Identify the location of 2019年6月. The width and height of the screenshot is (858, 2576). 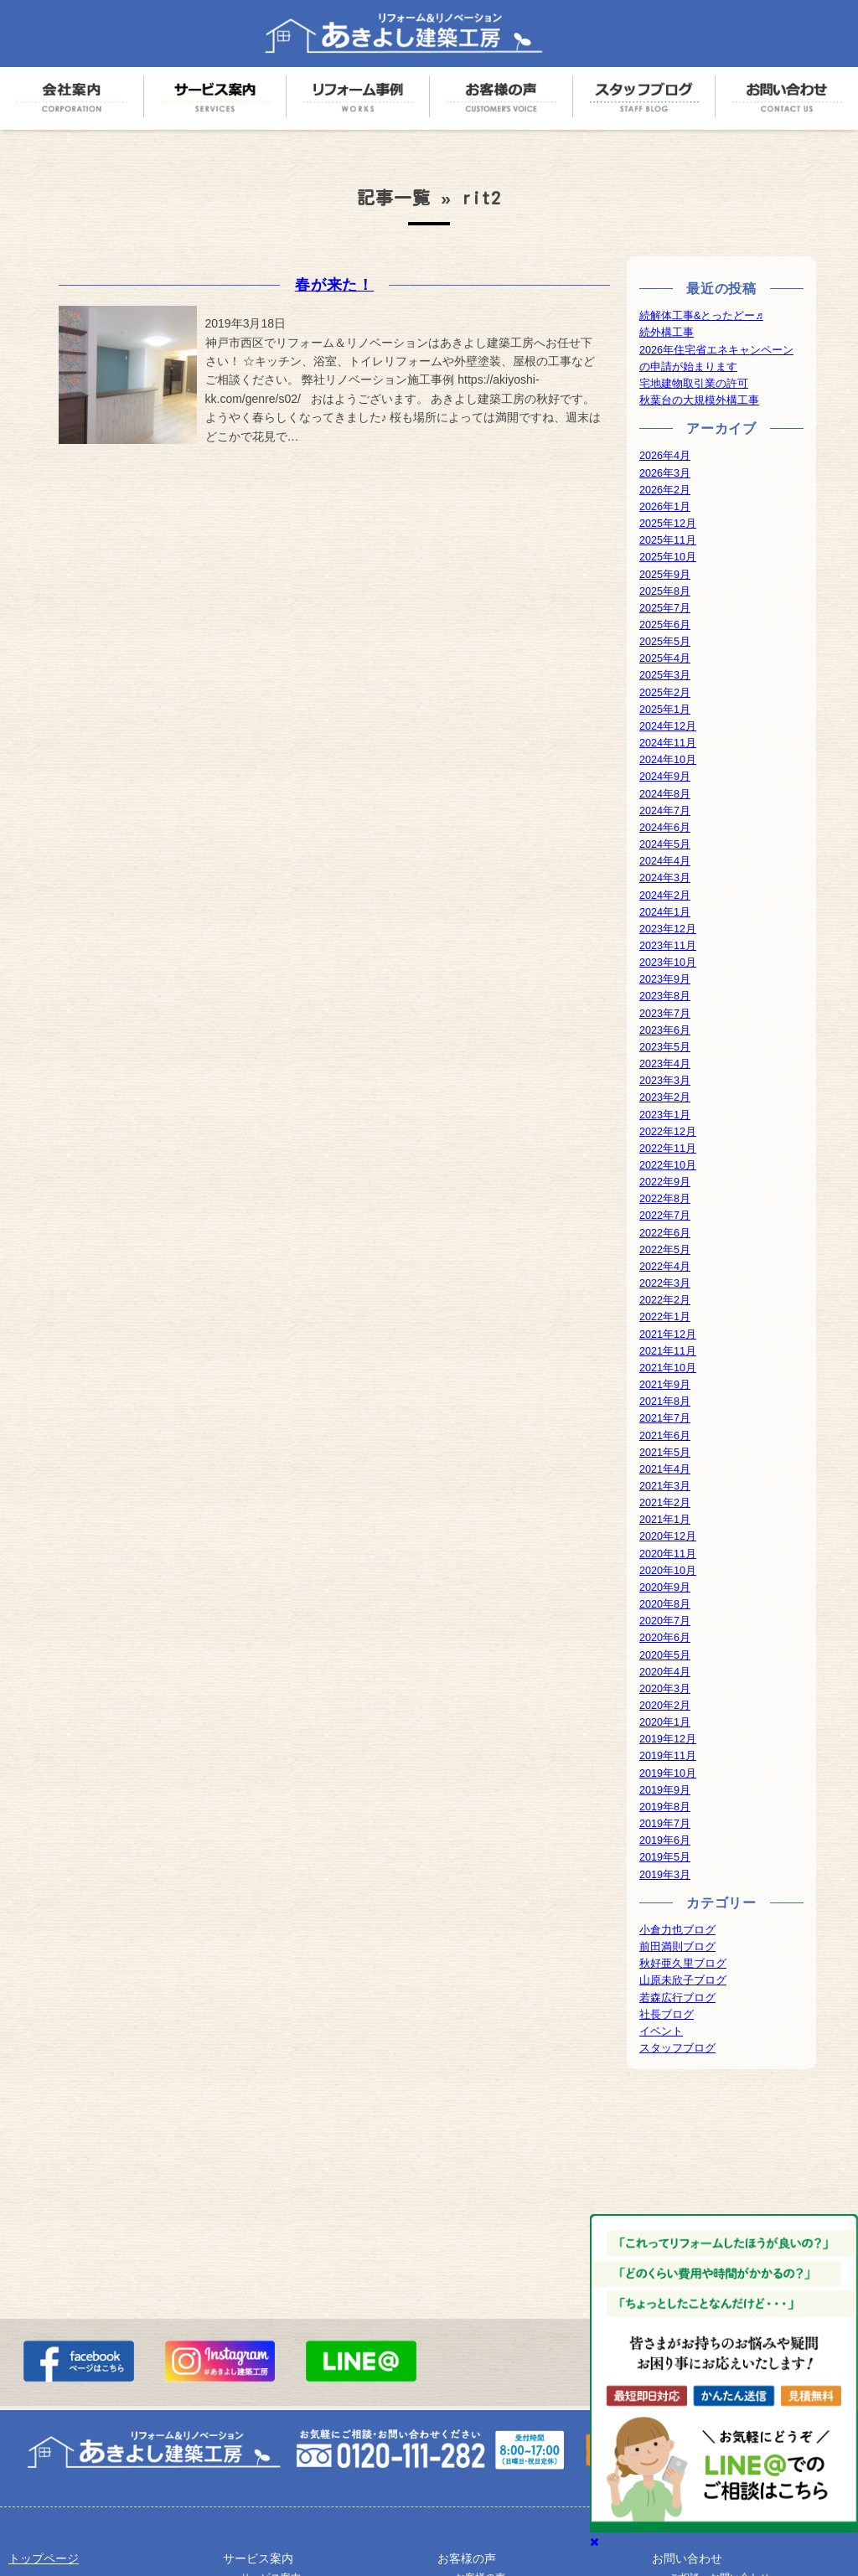
(664, 1840).